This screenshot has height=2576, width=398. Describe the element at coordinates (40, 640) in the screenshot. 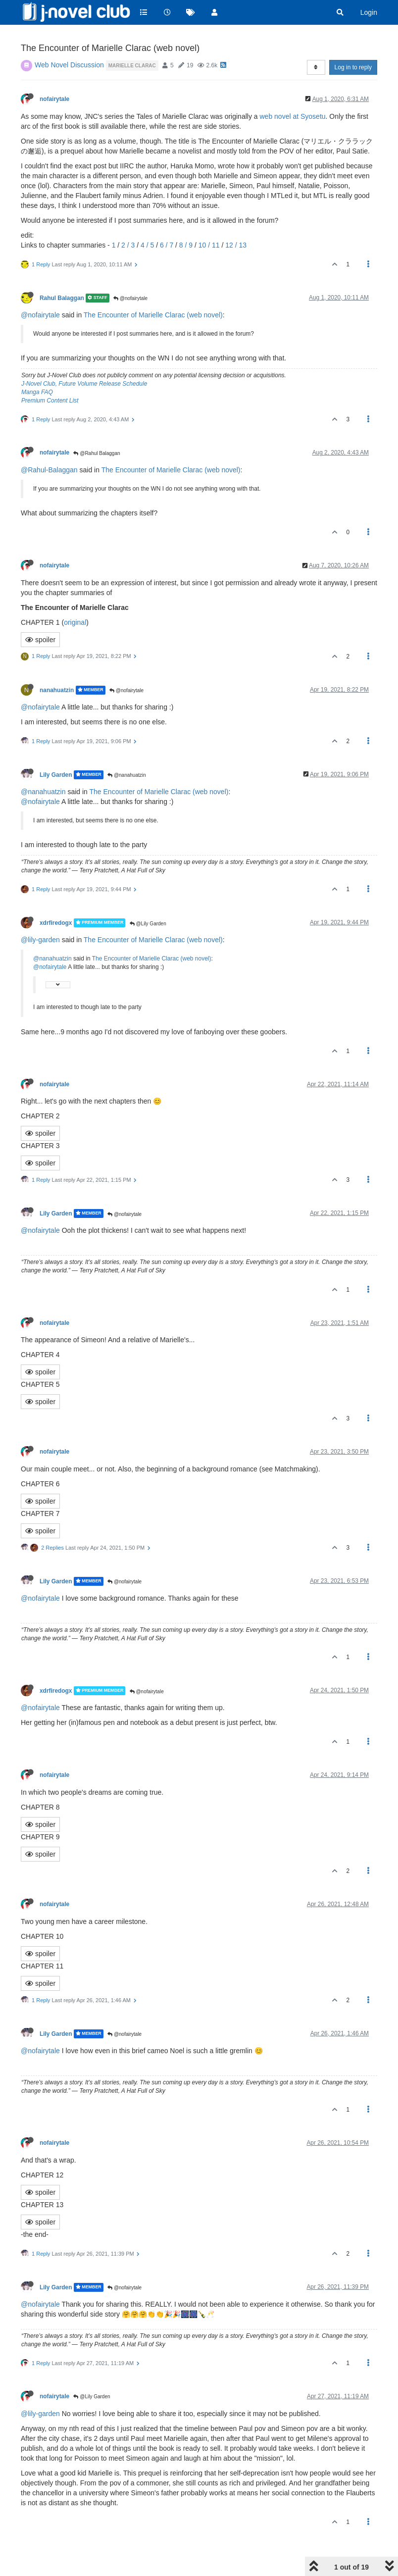

I see `spoiler` at that location.